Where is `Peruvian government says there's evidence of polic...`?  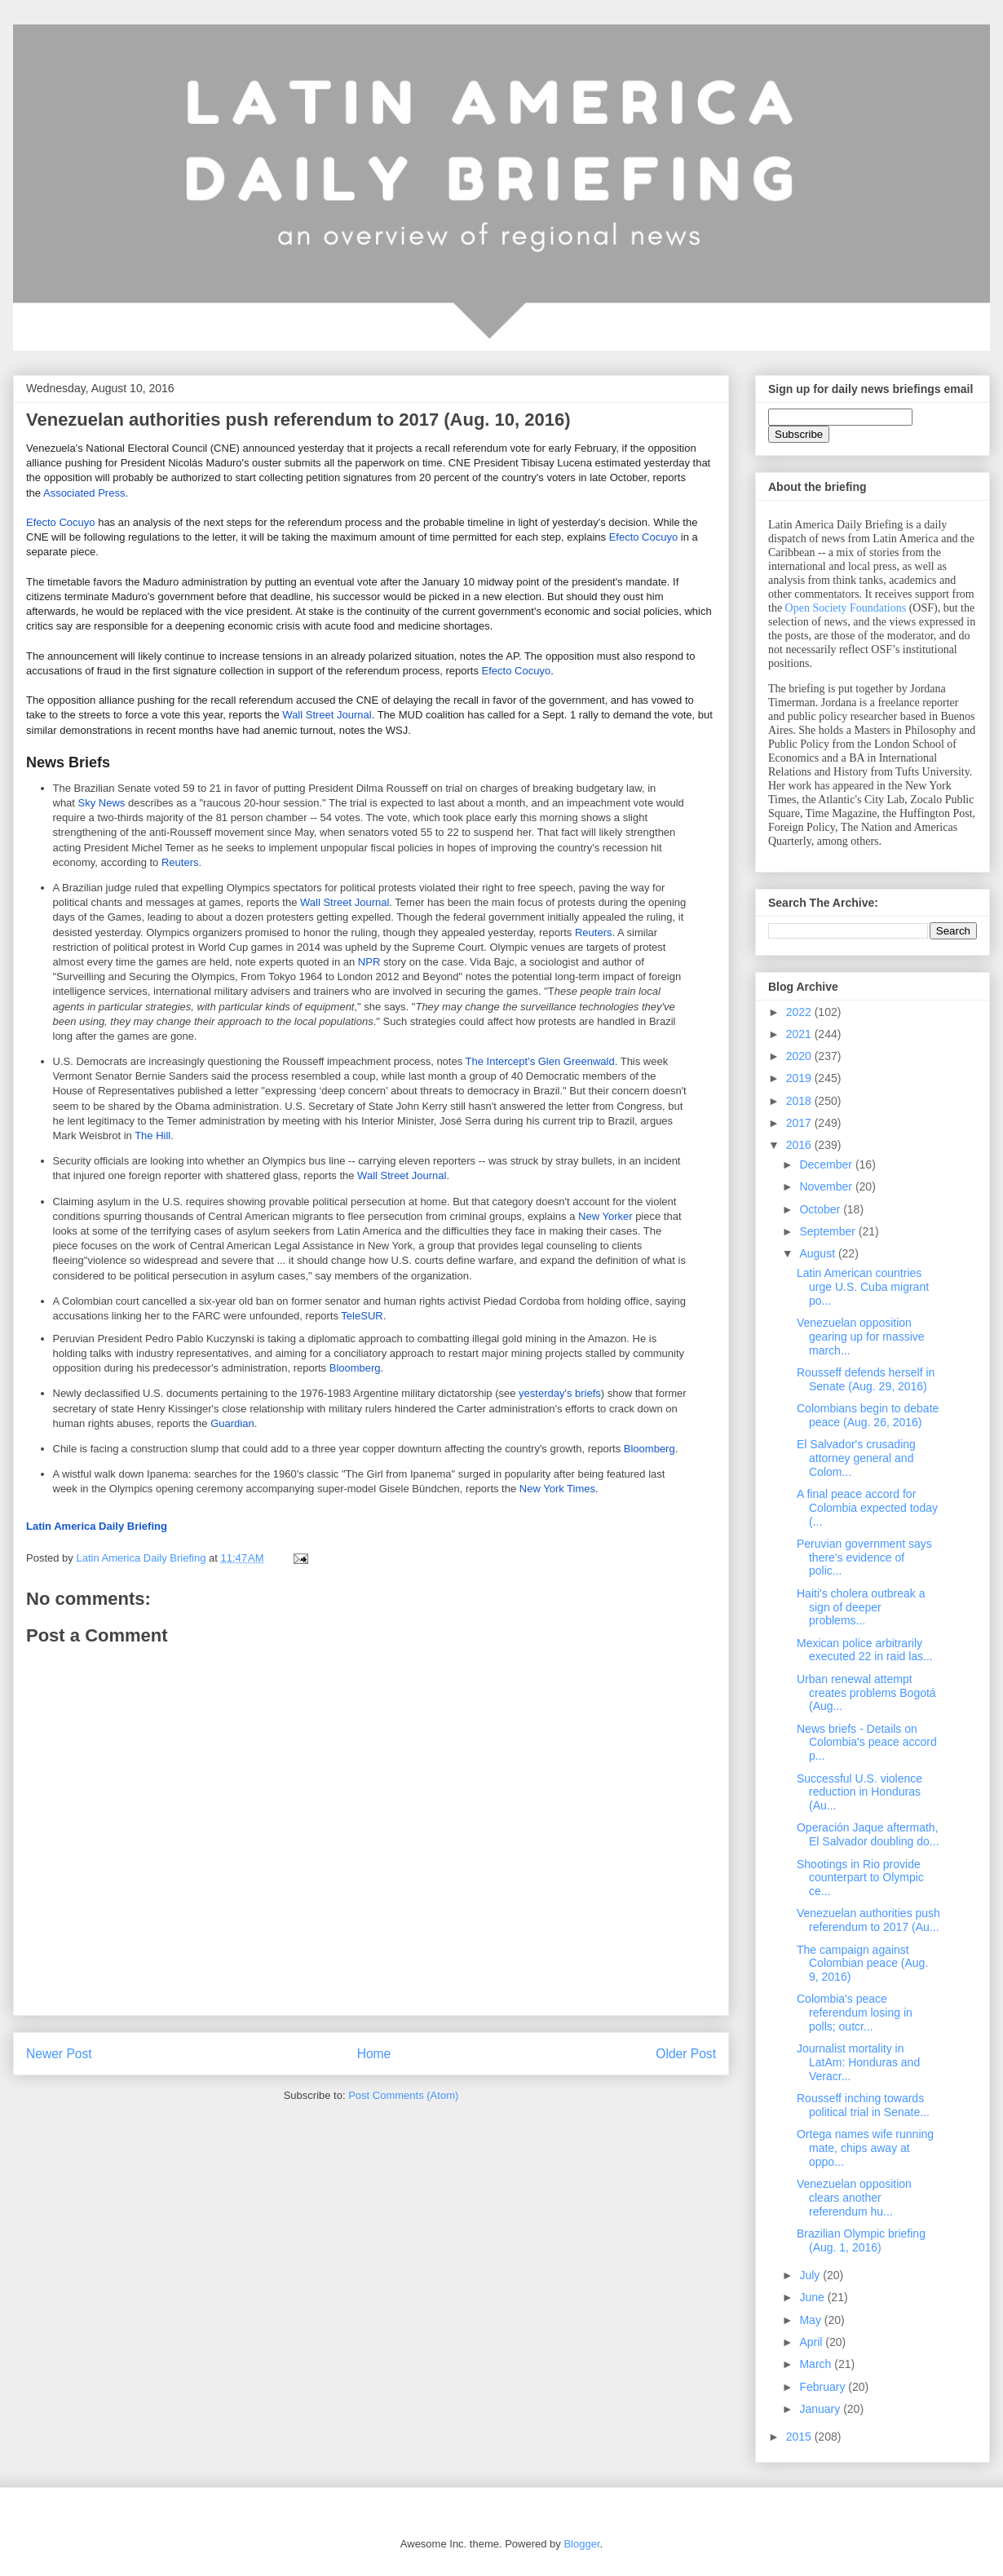
Peruvian government says there's evidence of polic... is located at coordinates (864, 1557).